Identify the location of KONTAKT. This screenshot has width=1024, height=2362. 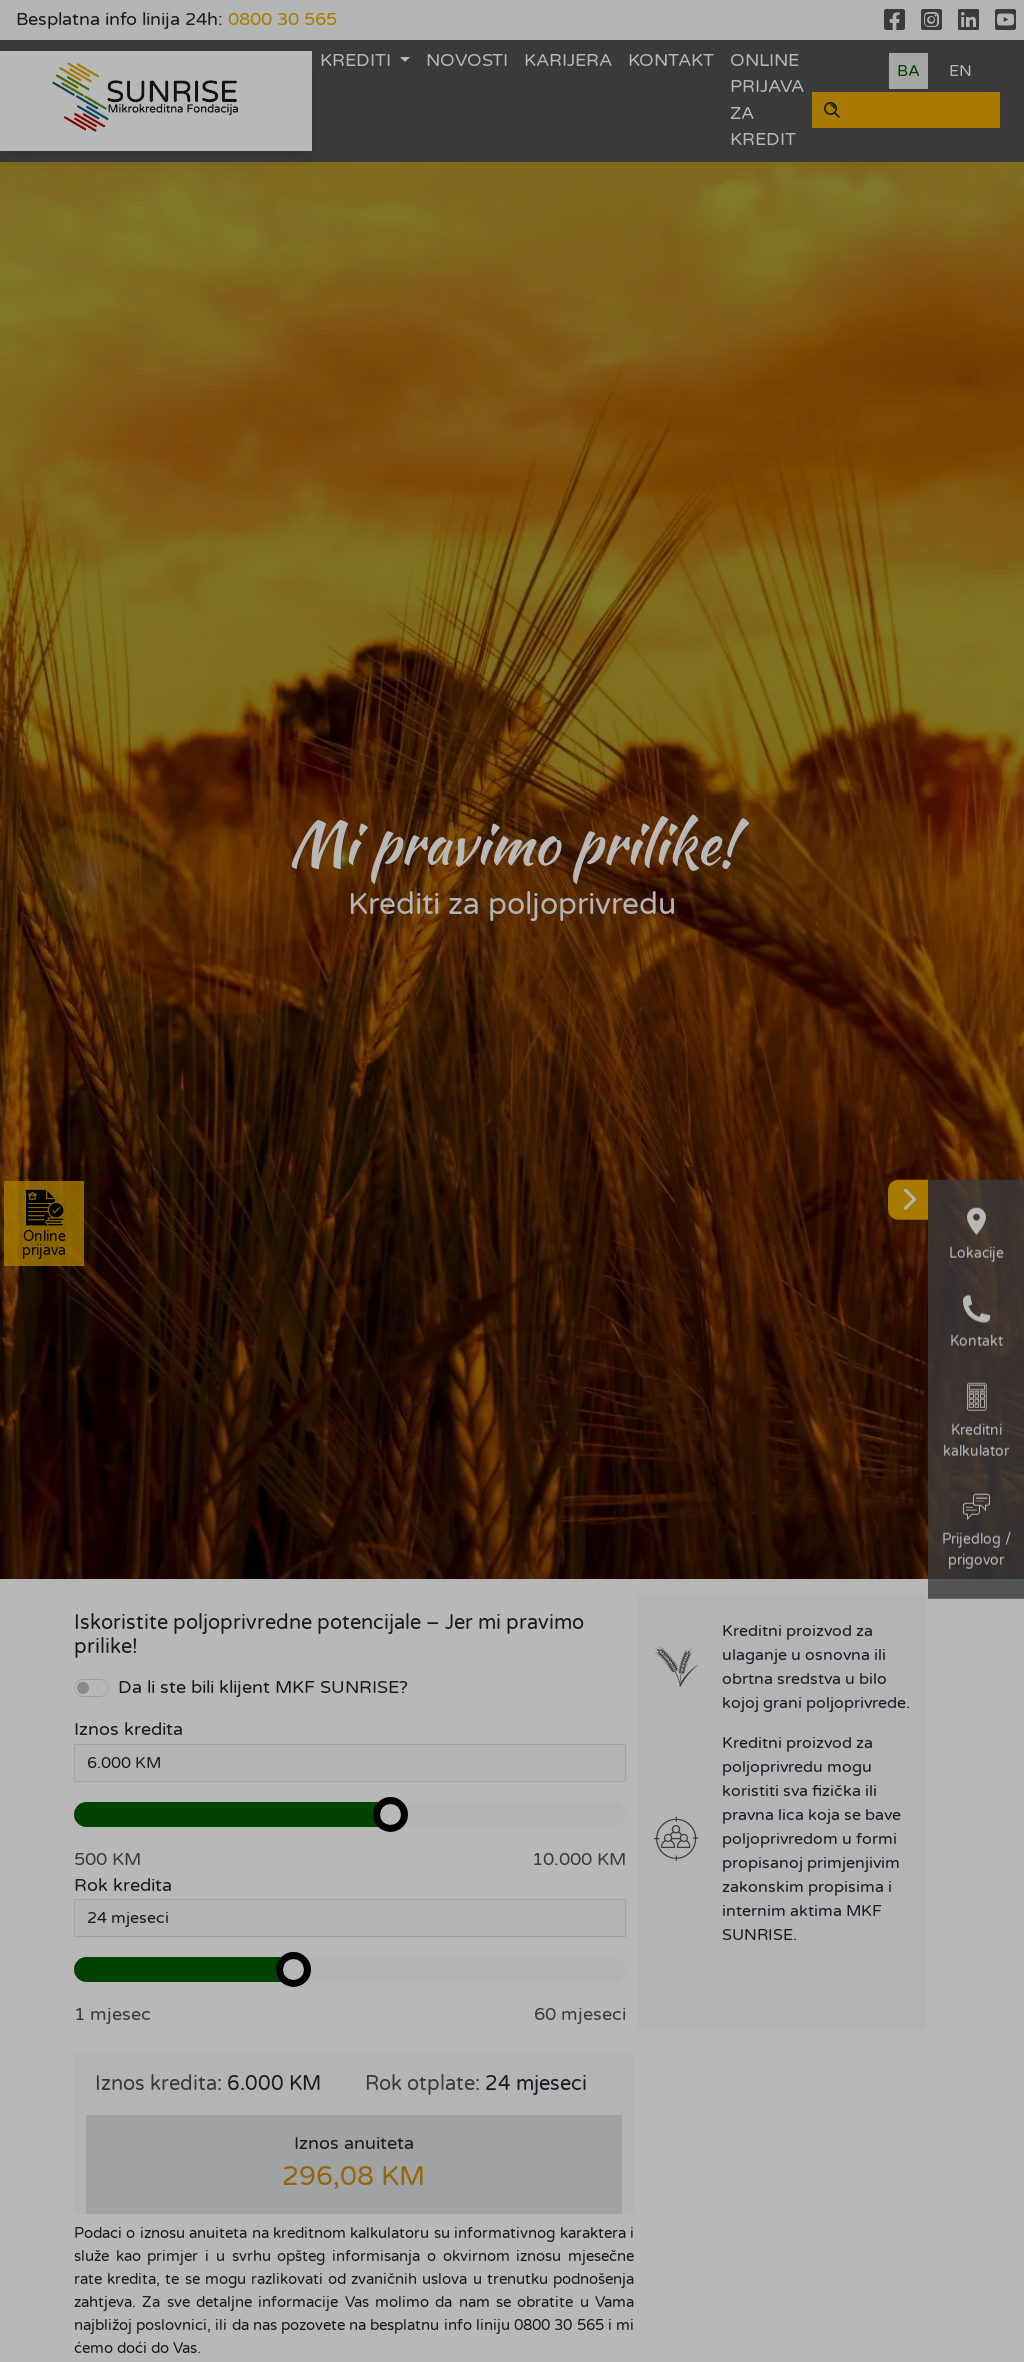
(671, 60).